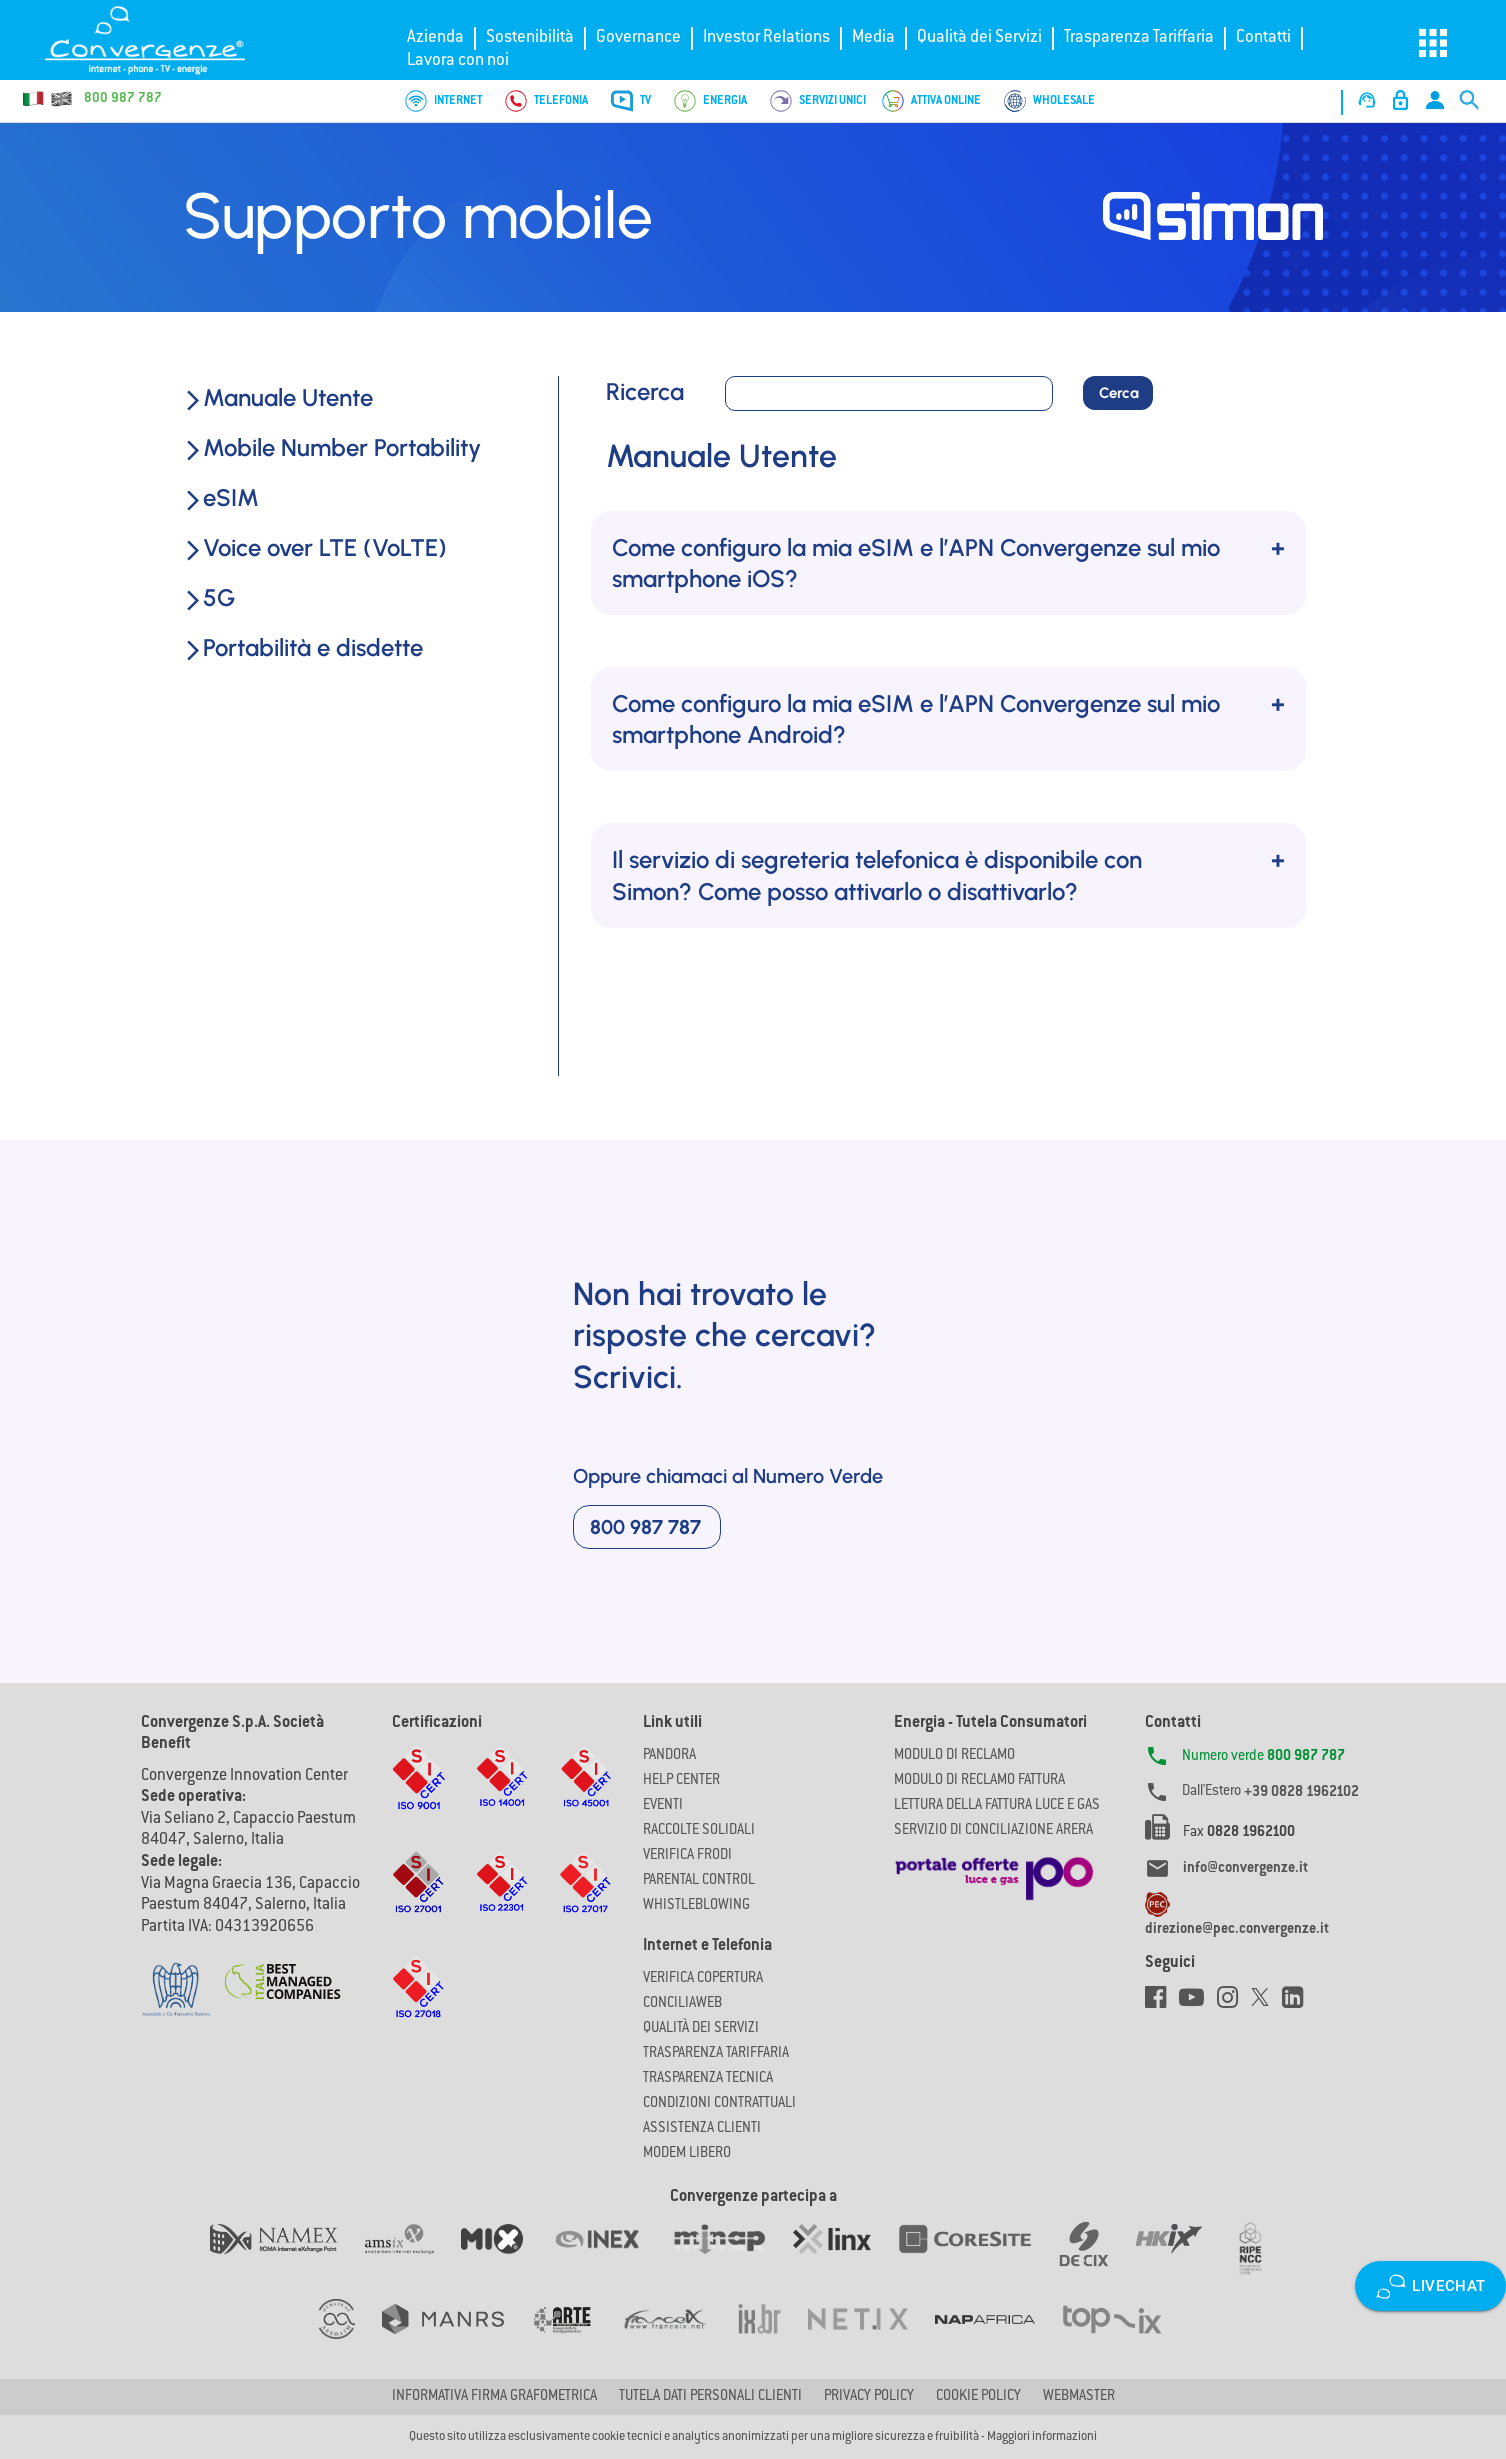  I want to click on Privacy Policy, so click(869, 2397).